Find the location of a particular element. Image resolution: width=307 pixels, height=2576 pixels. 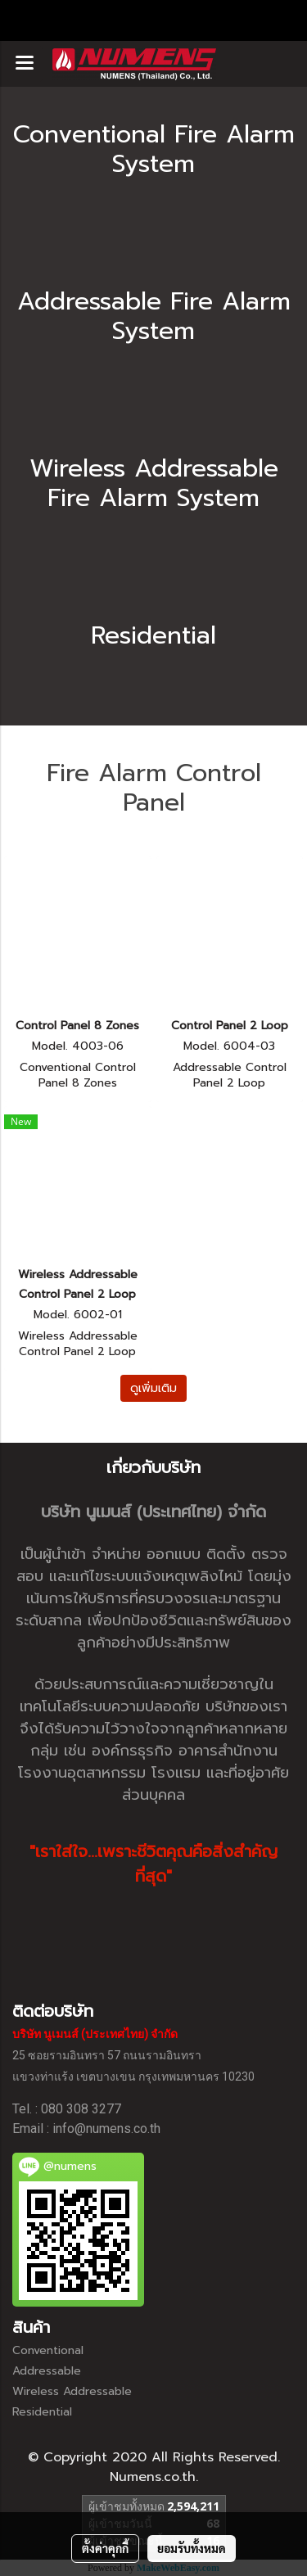

Residential is located at coordinates (42, 2411).